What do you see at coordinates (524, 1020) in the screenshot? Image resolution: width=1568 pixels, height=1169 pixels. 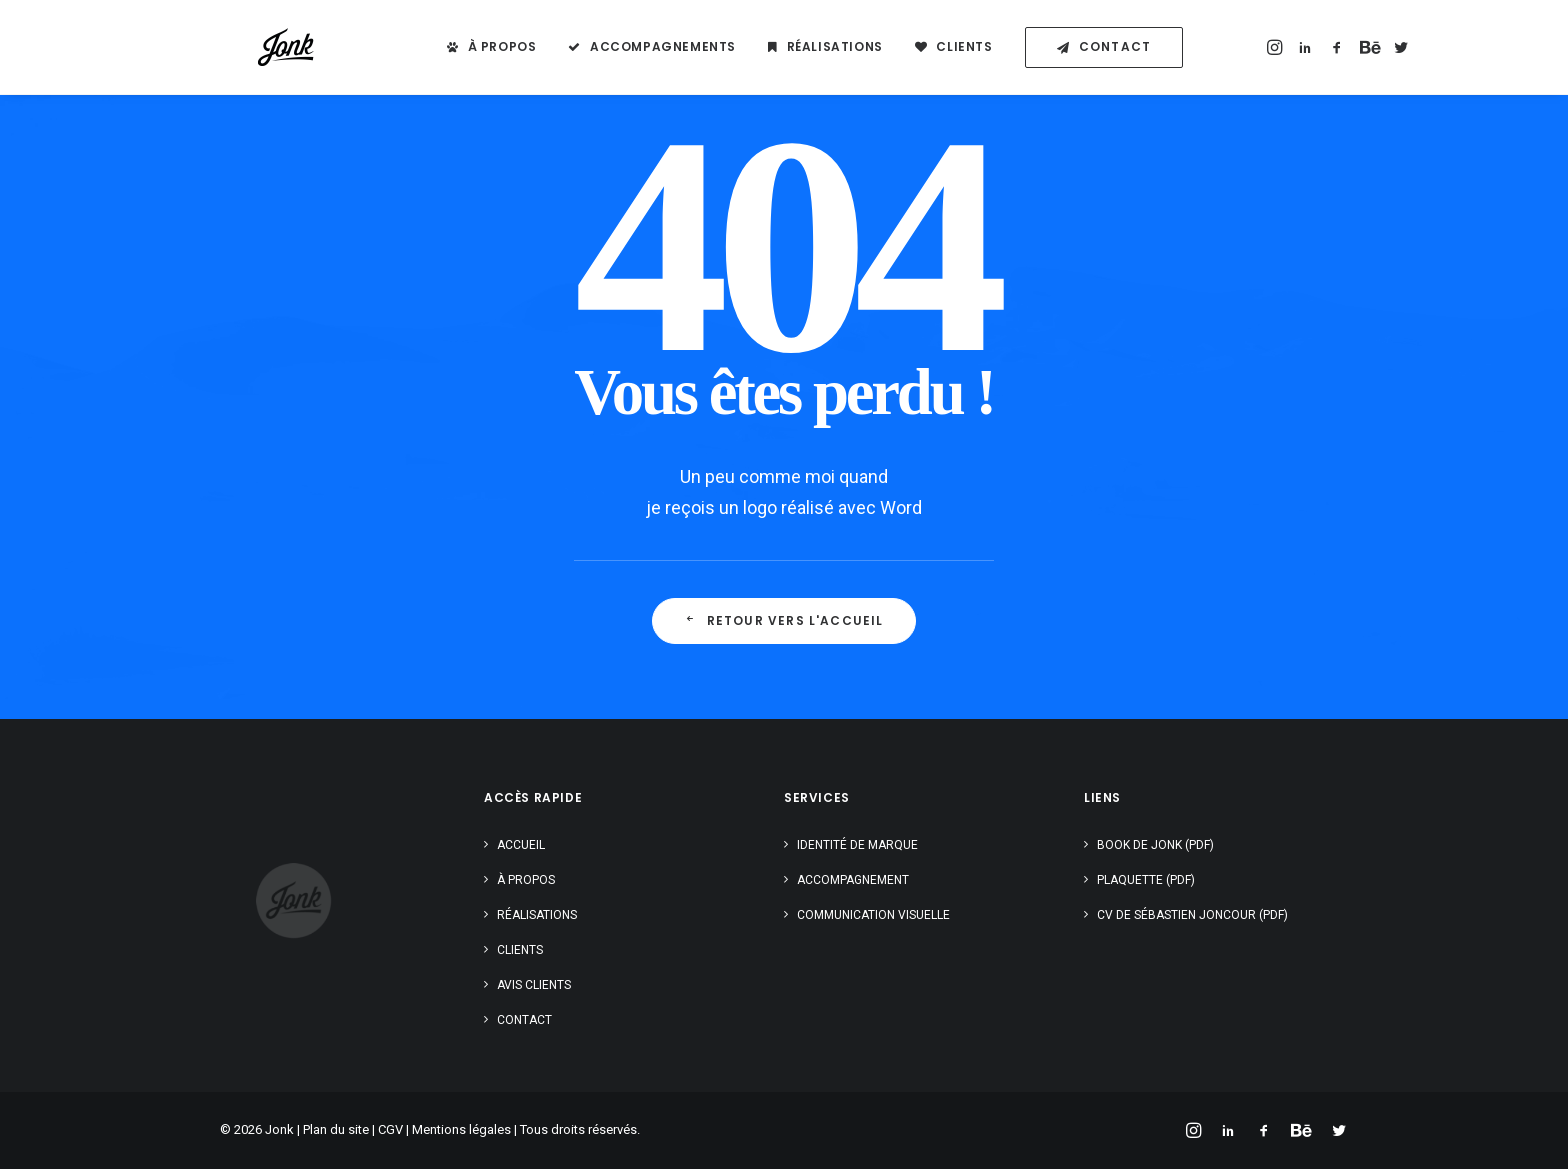 I see `Contact` at bounding box center [524, 1020].